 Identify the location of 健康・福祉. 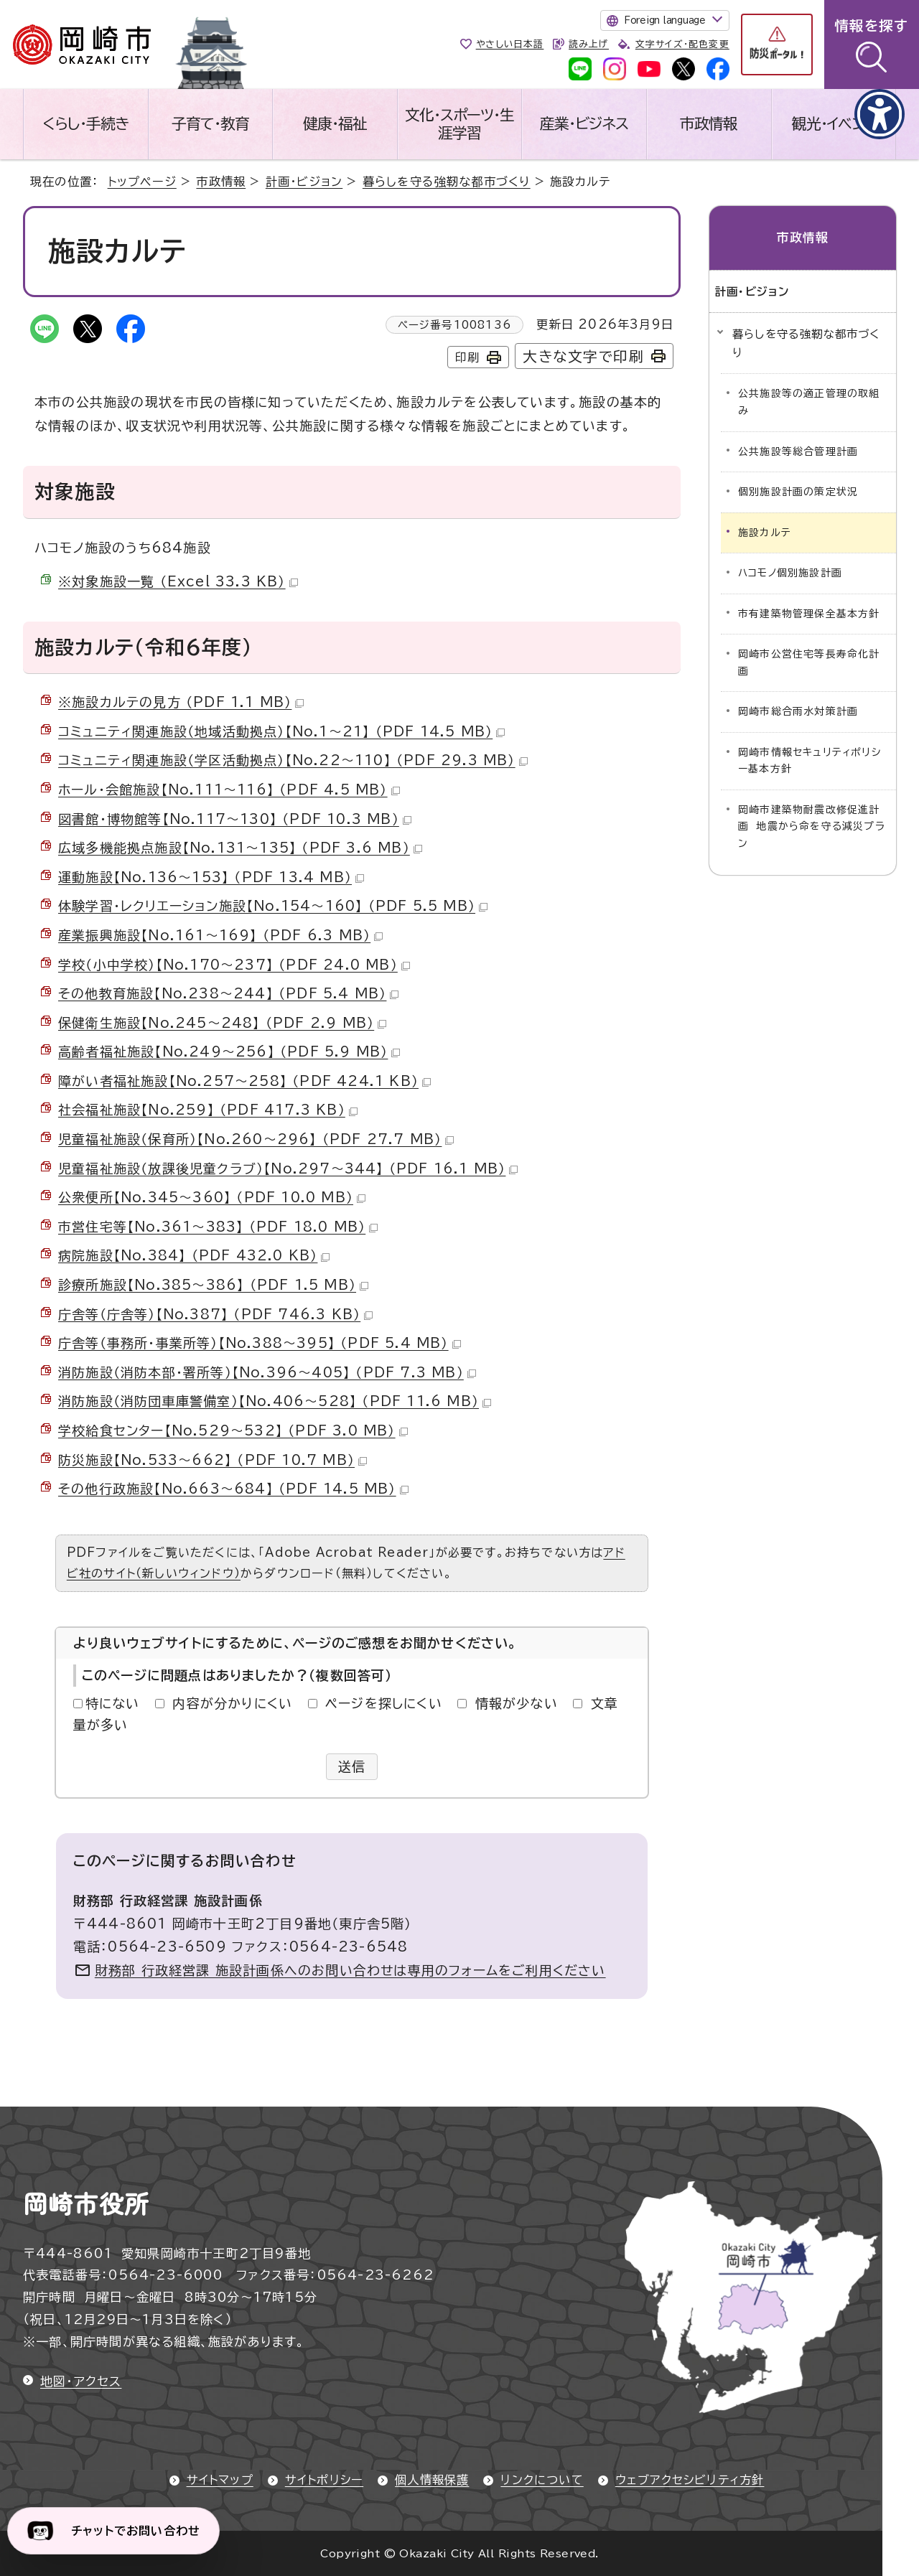
(335, 123).